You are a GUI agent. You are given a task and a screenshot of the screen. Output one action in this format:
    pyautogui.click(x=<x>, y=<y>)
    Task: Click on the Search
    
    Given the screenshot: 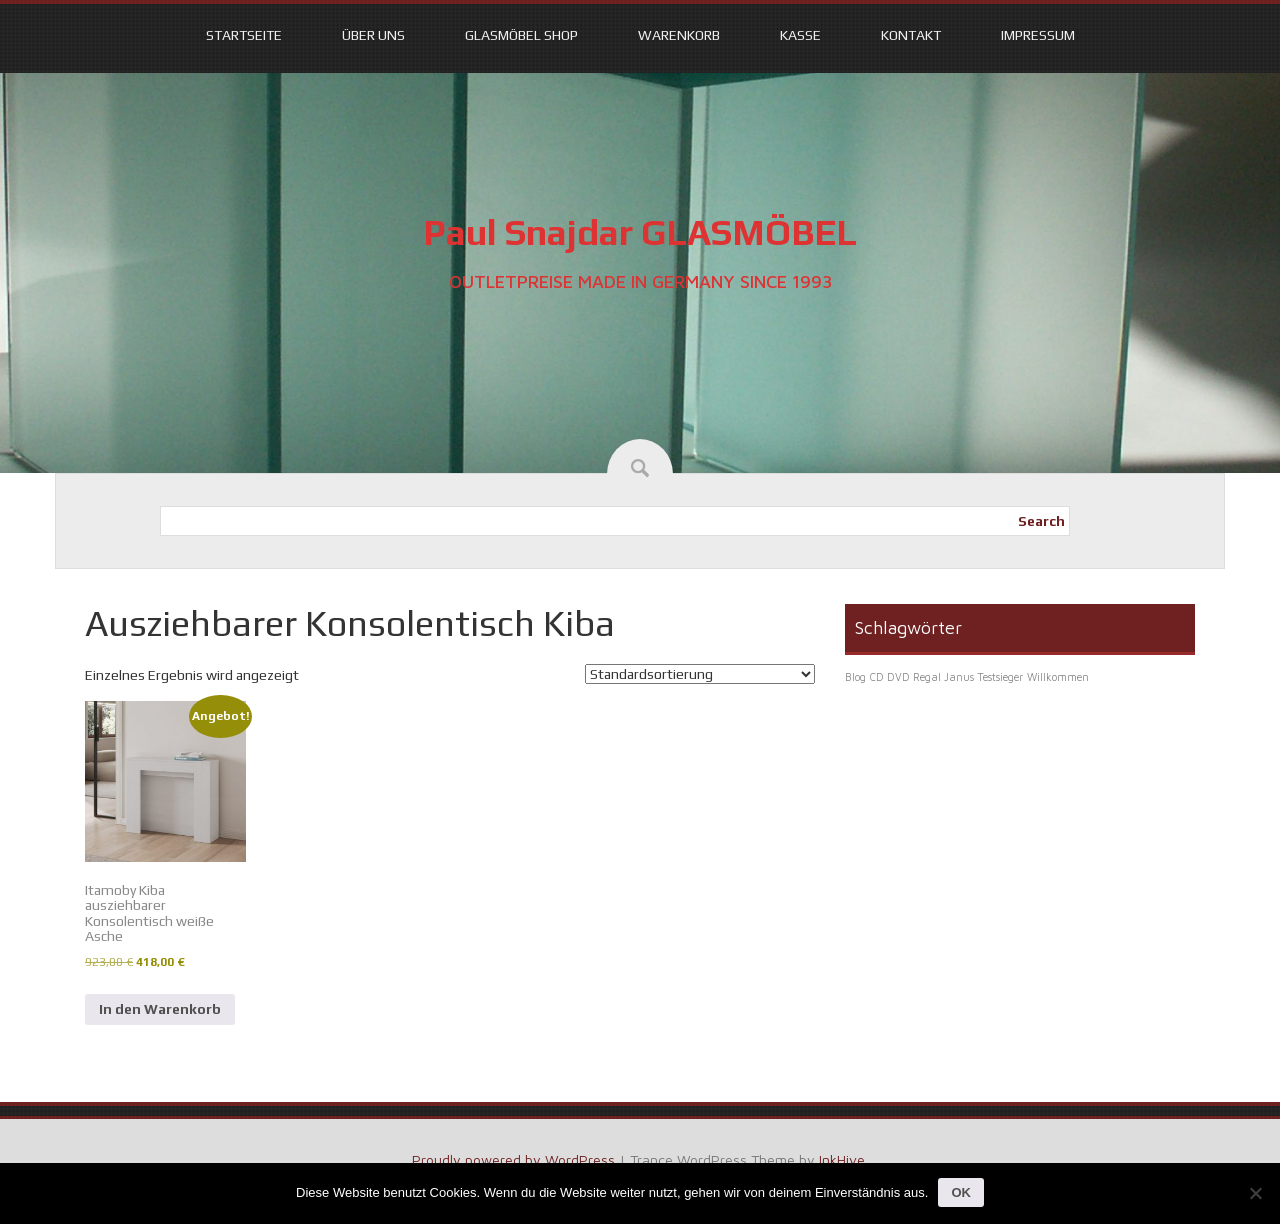 What is the action you would take?
    pyautogui.click(x=1041, y=521)
    